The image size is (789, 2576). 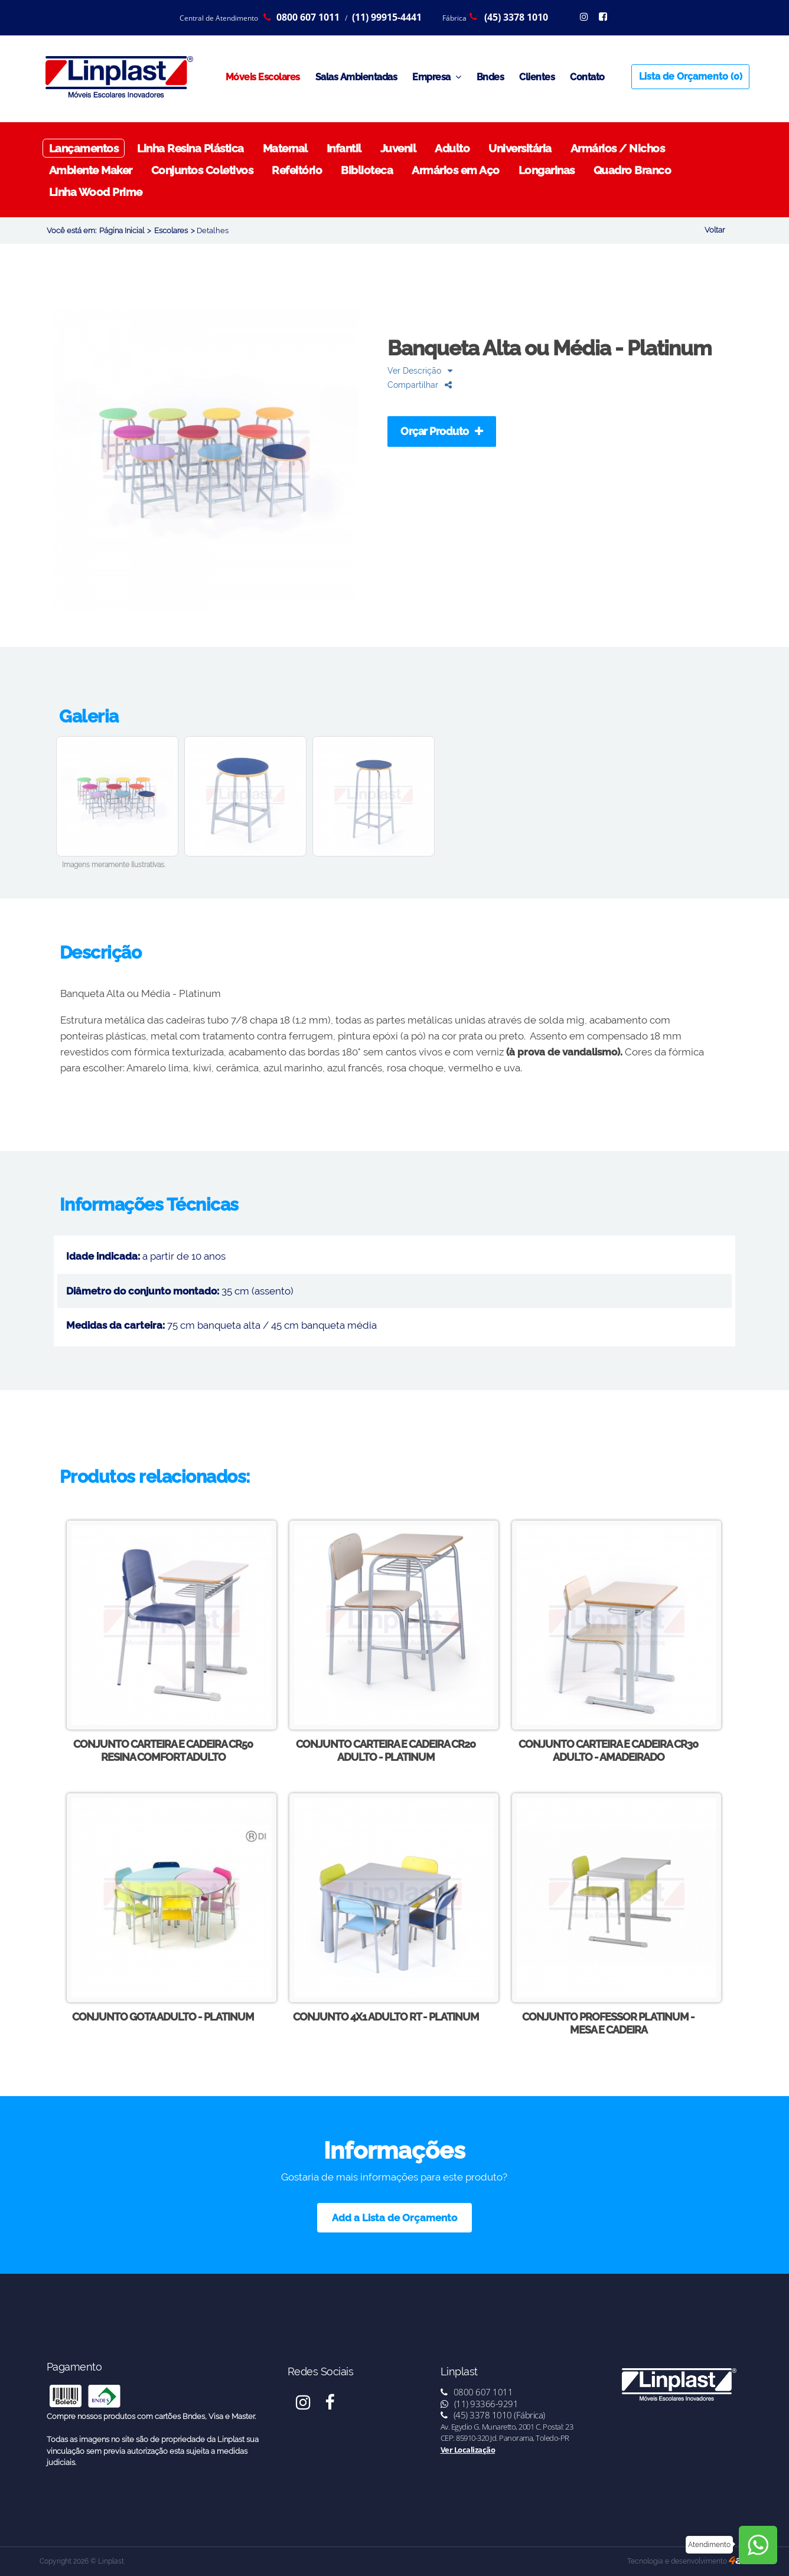 I want to click on Escolares, so click(x=171, y=230).